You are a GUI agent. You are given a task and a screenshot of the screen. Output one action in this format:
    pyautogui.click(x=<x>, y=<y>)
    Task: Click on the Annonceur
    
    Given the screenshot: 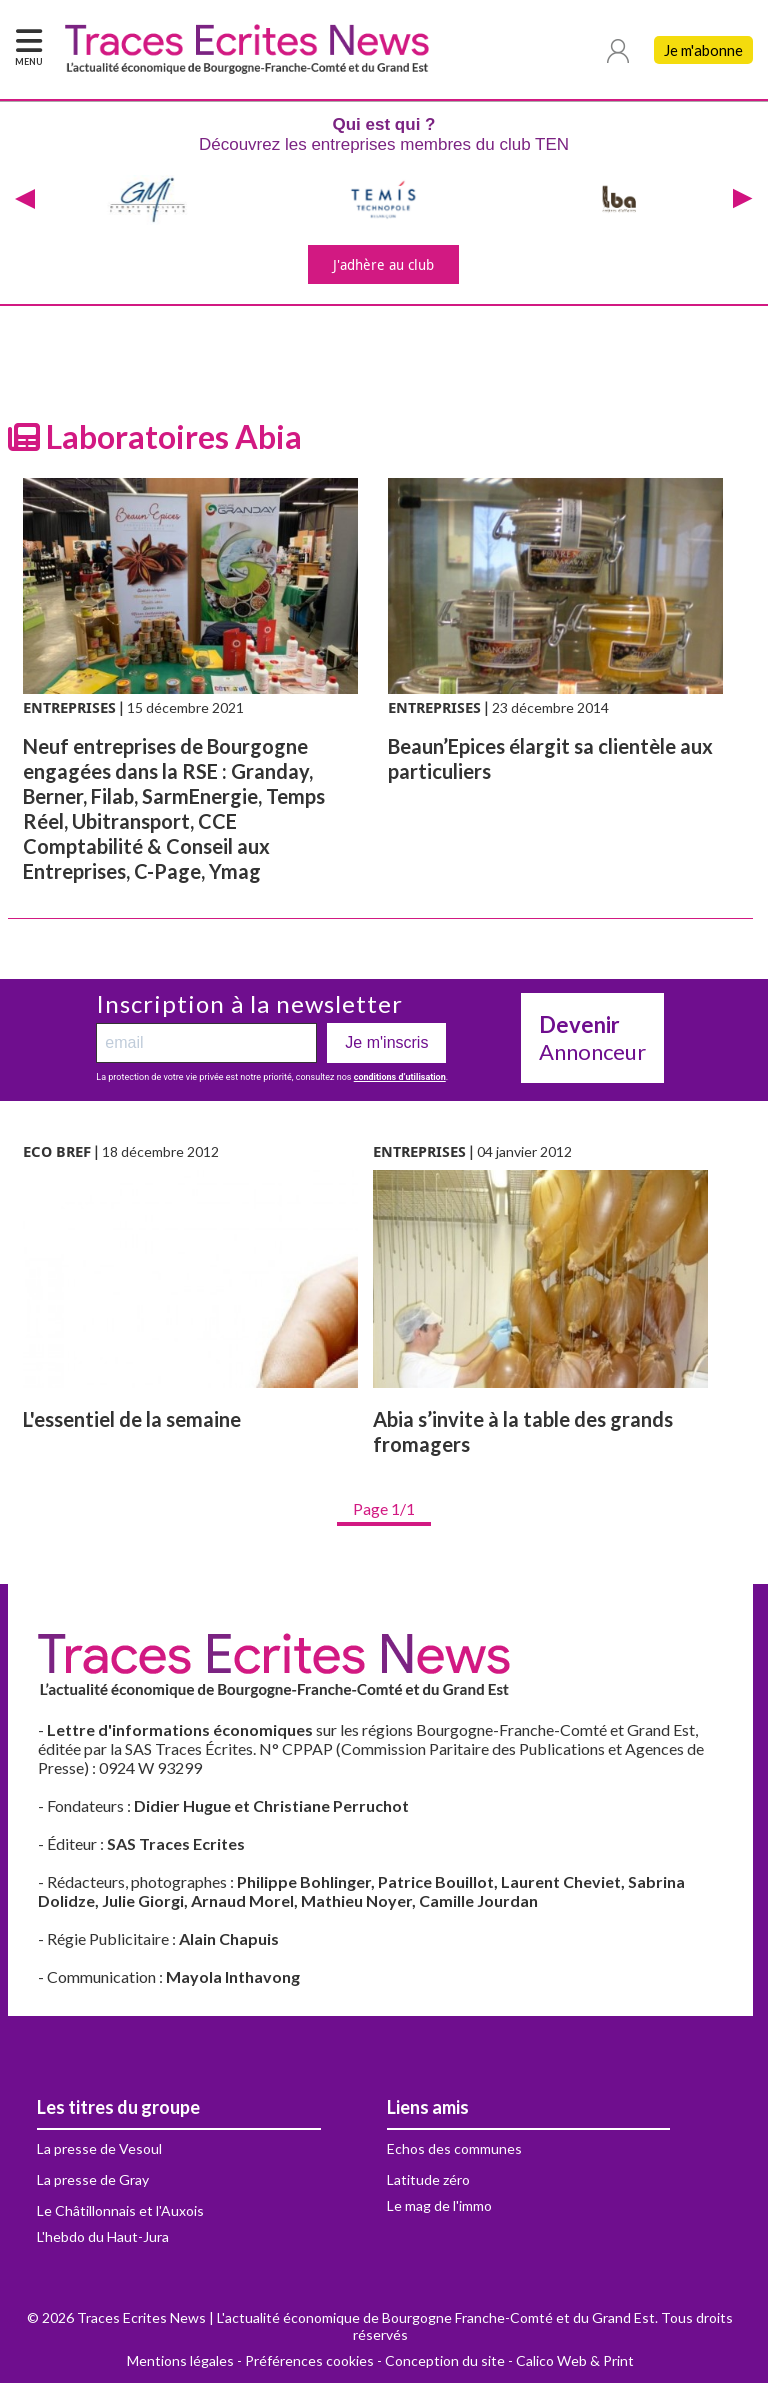 What is the action you would take?
    pyautogui.click(x=592, y=1038)
    